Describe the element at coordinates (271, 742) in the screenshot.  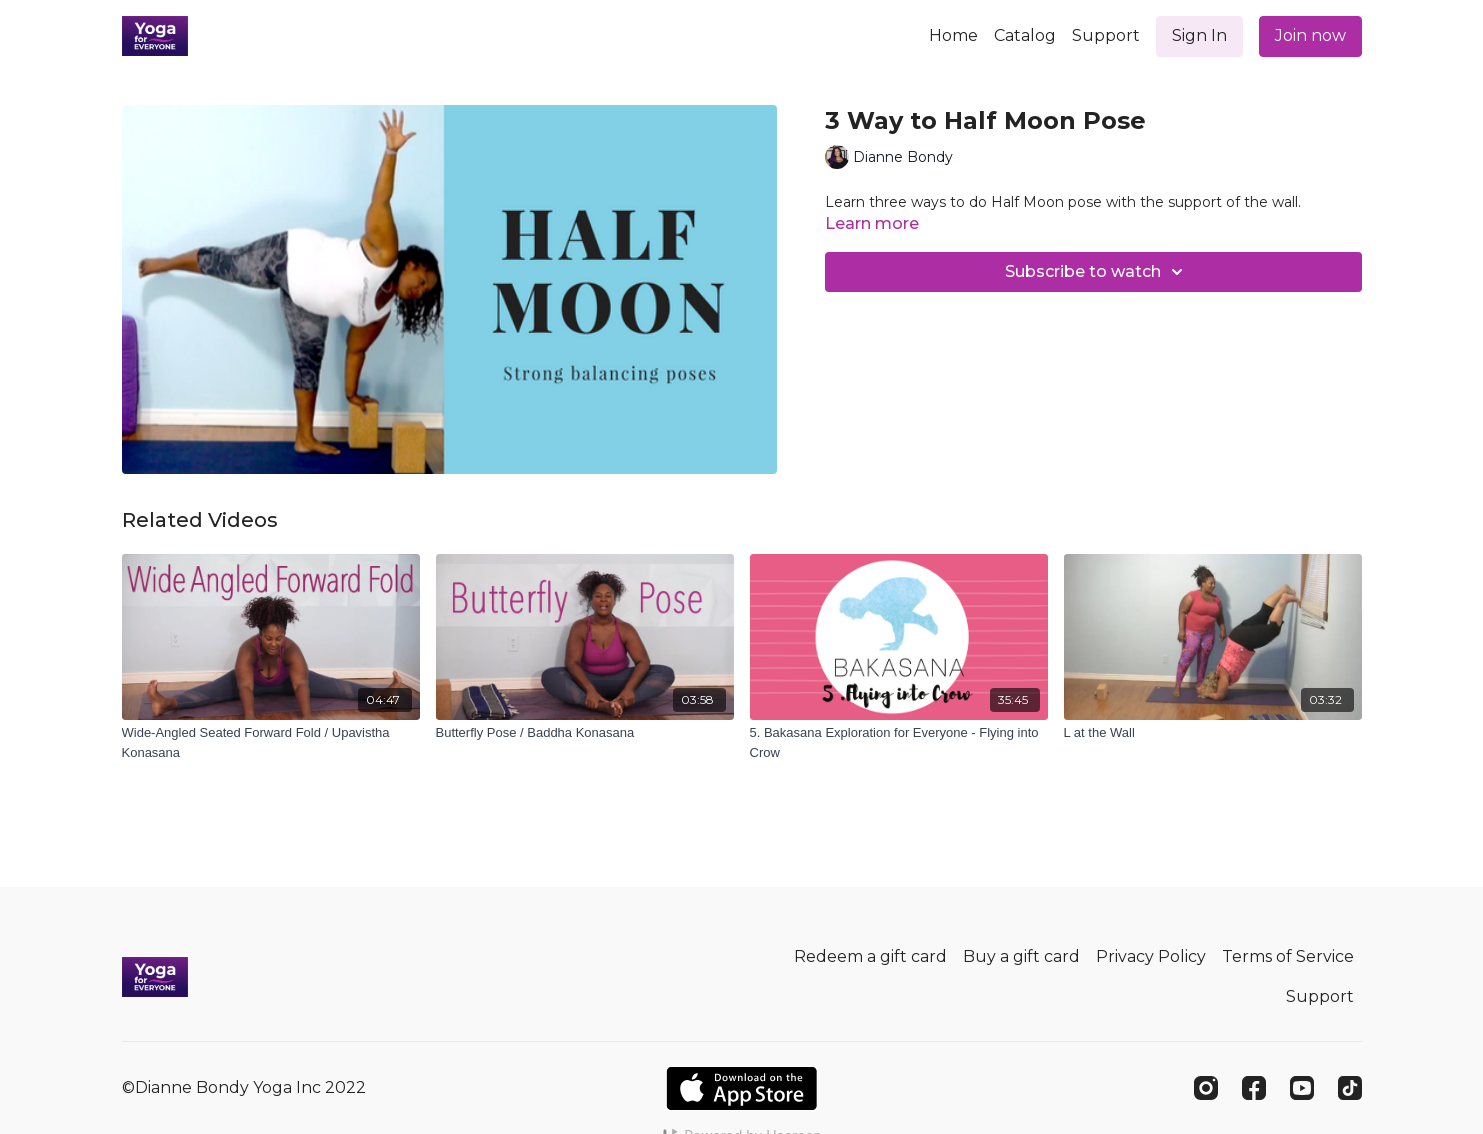
I see `[Wide-Angled Seated Forward Fold / Upavistha Konasana]` at that location.